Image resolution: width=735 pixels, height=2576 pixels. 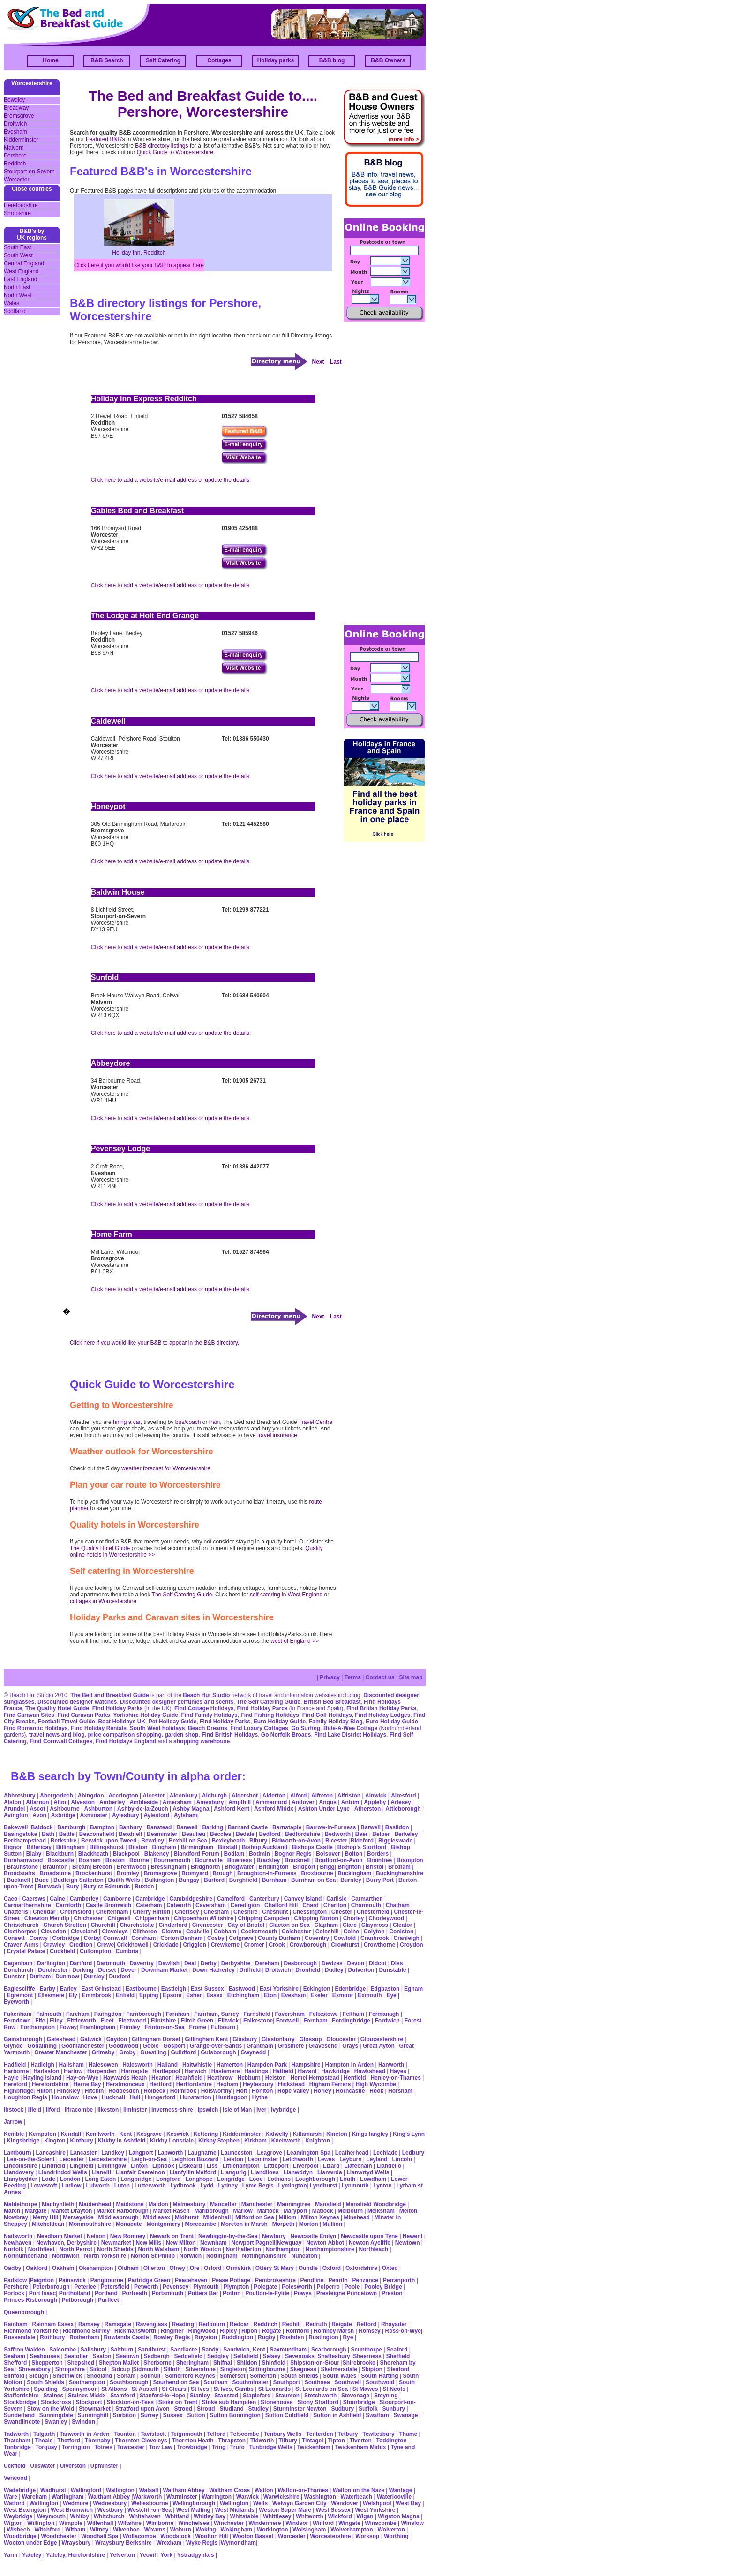 What do you see at coordinates (183, 2490) in the screenshot?
I see `Waltham Abbey` at bounding box center [183, 2490].